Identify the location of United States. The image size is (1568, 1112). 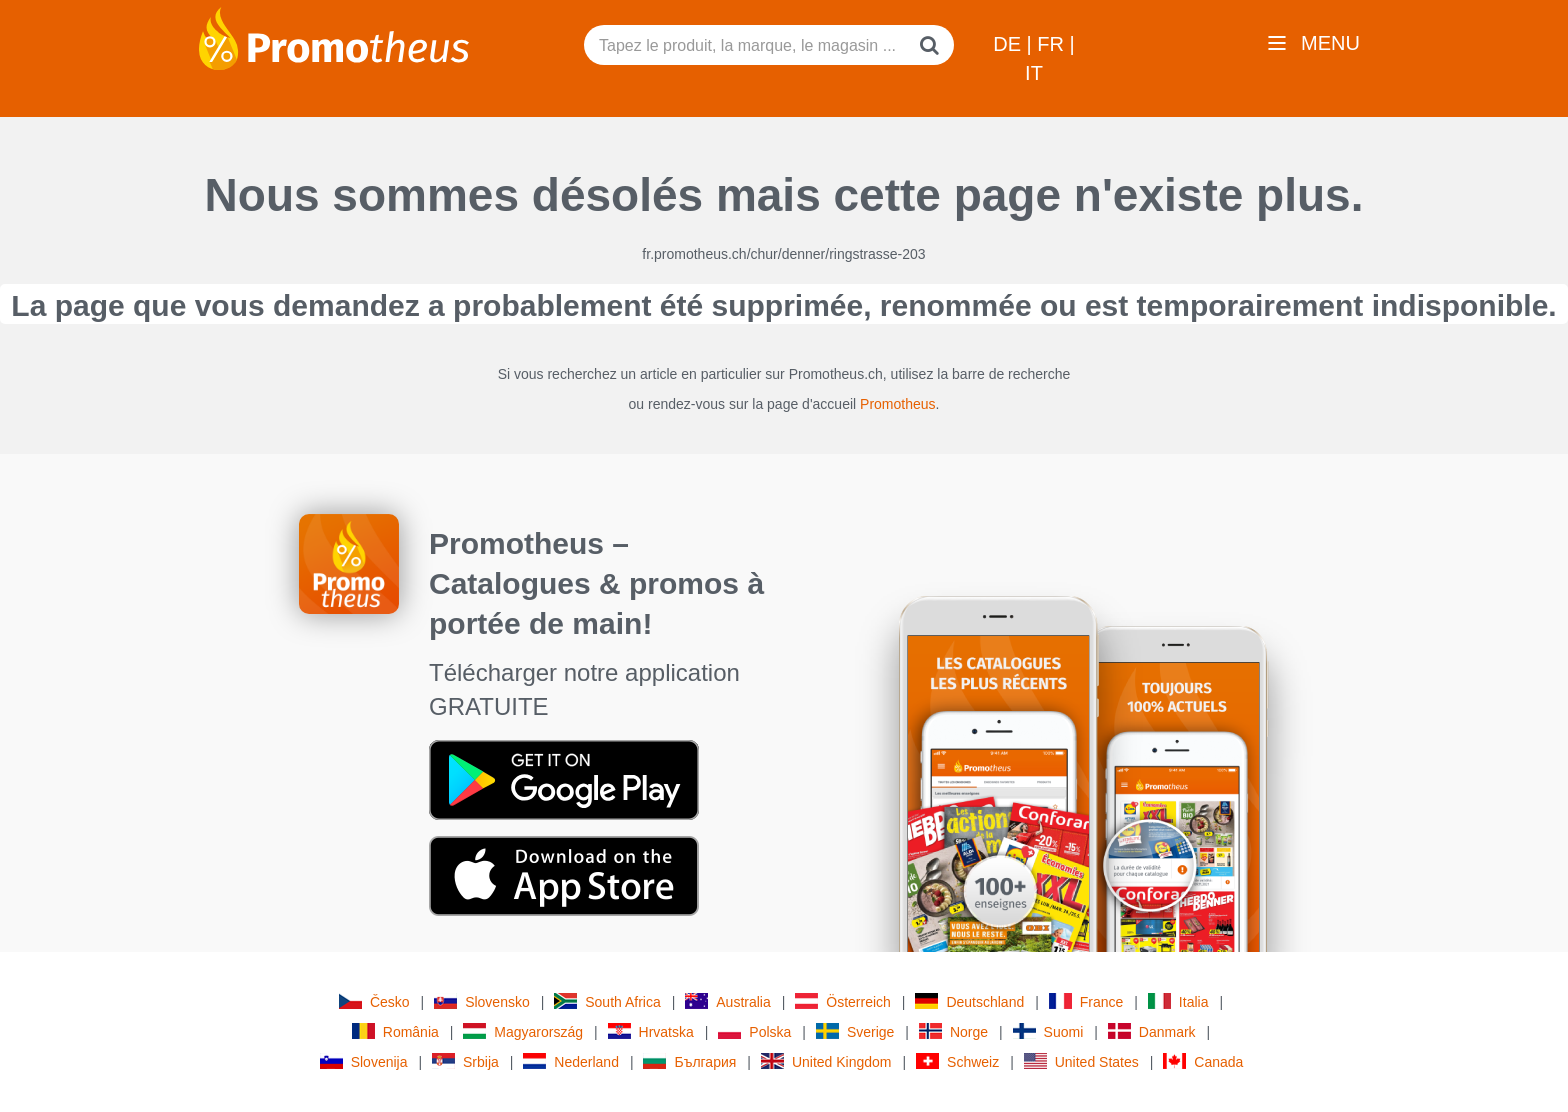
(1081, 1061).